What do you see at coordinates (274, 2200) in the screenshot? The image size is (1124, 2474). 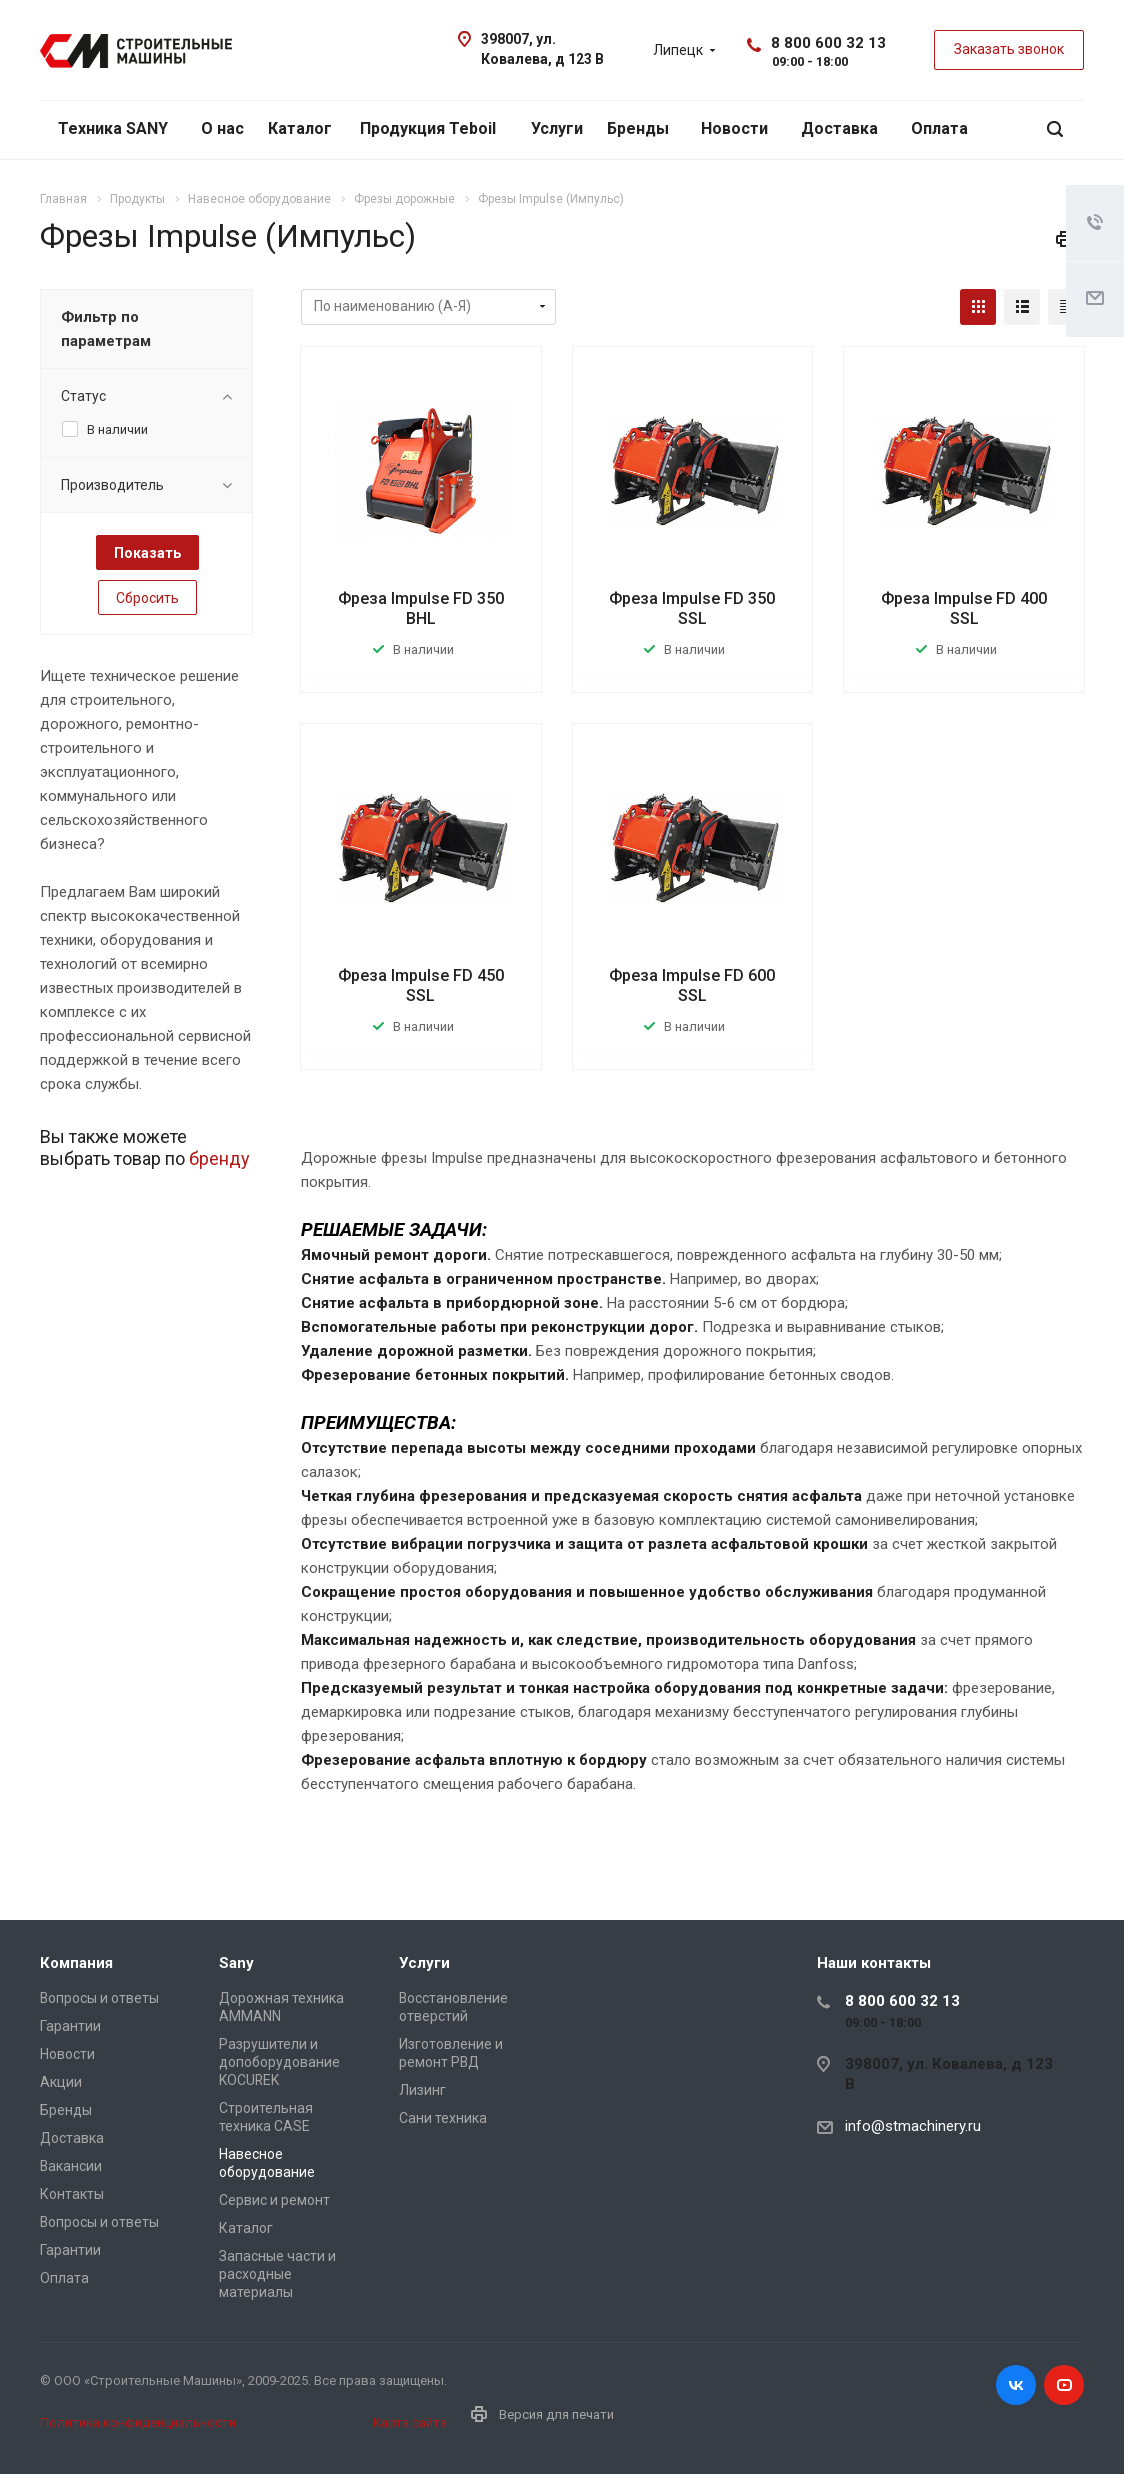 I see `Сервис и ремонт` at bounding box center [274, 2200].